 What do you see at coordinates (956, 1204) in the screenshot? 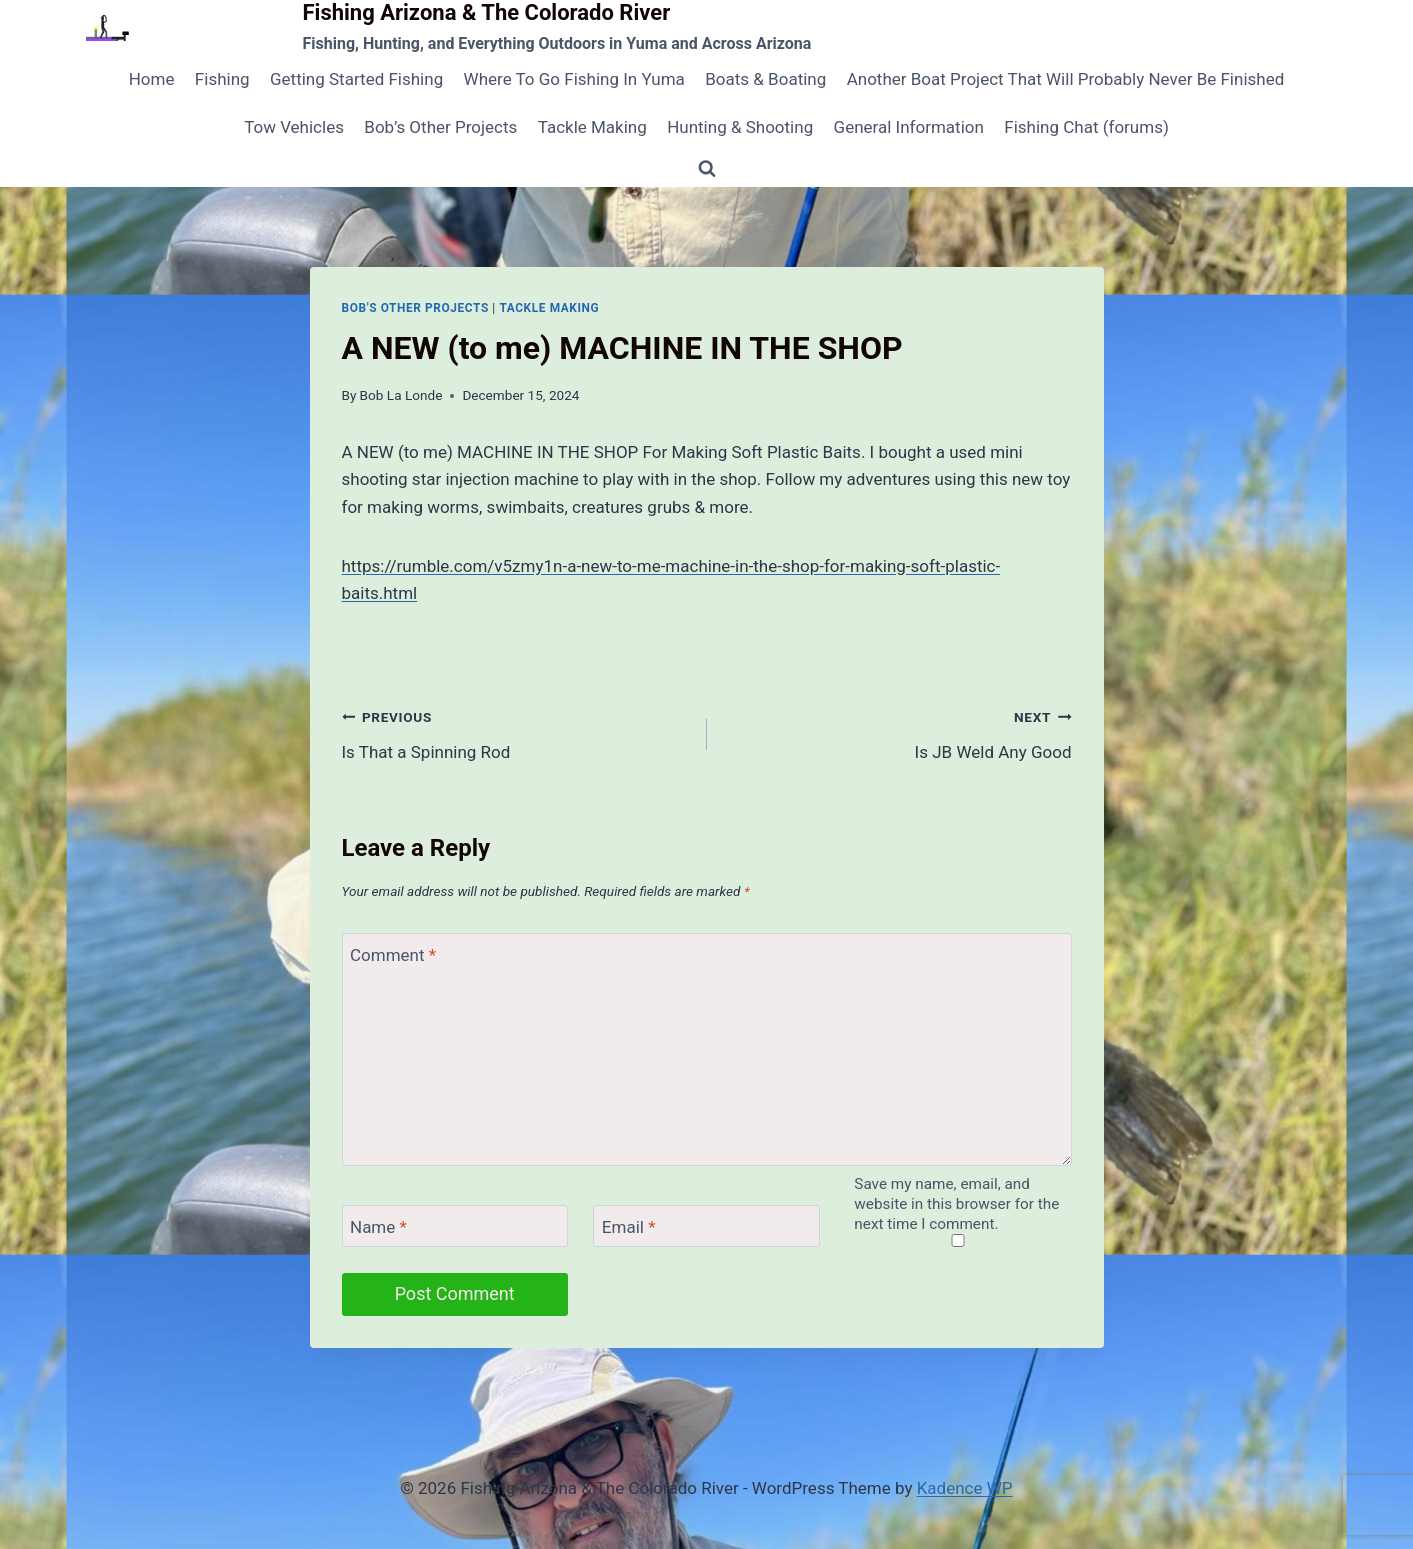
I see `Save my name, email, and website in this browser for the next time I comment.` at bounding box center [956, 1204].